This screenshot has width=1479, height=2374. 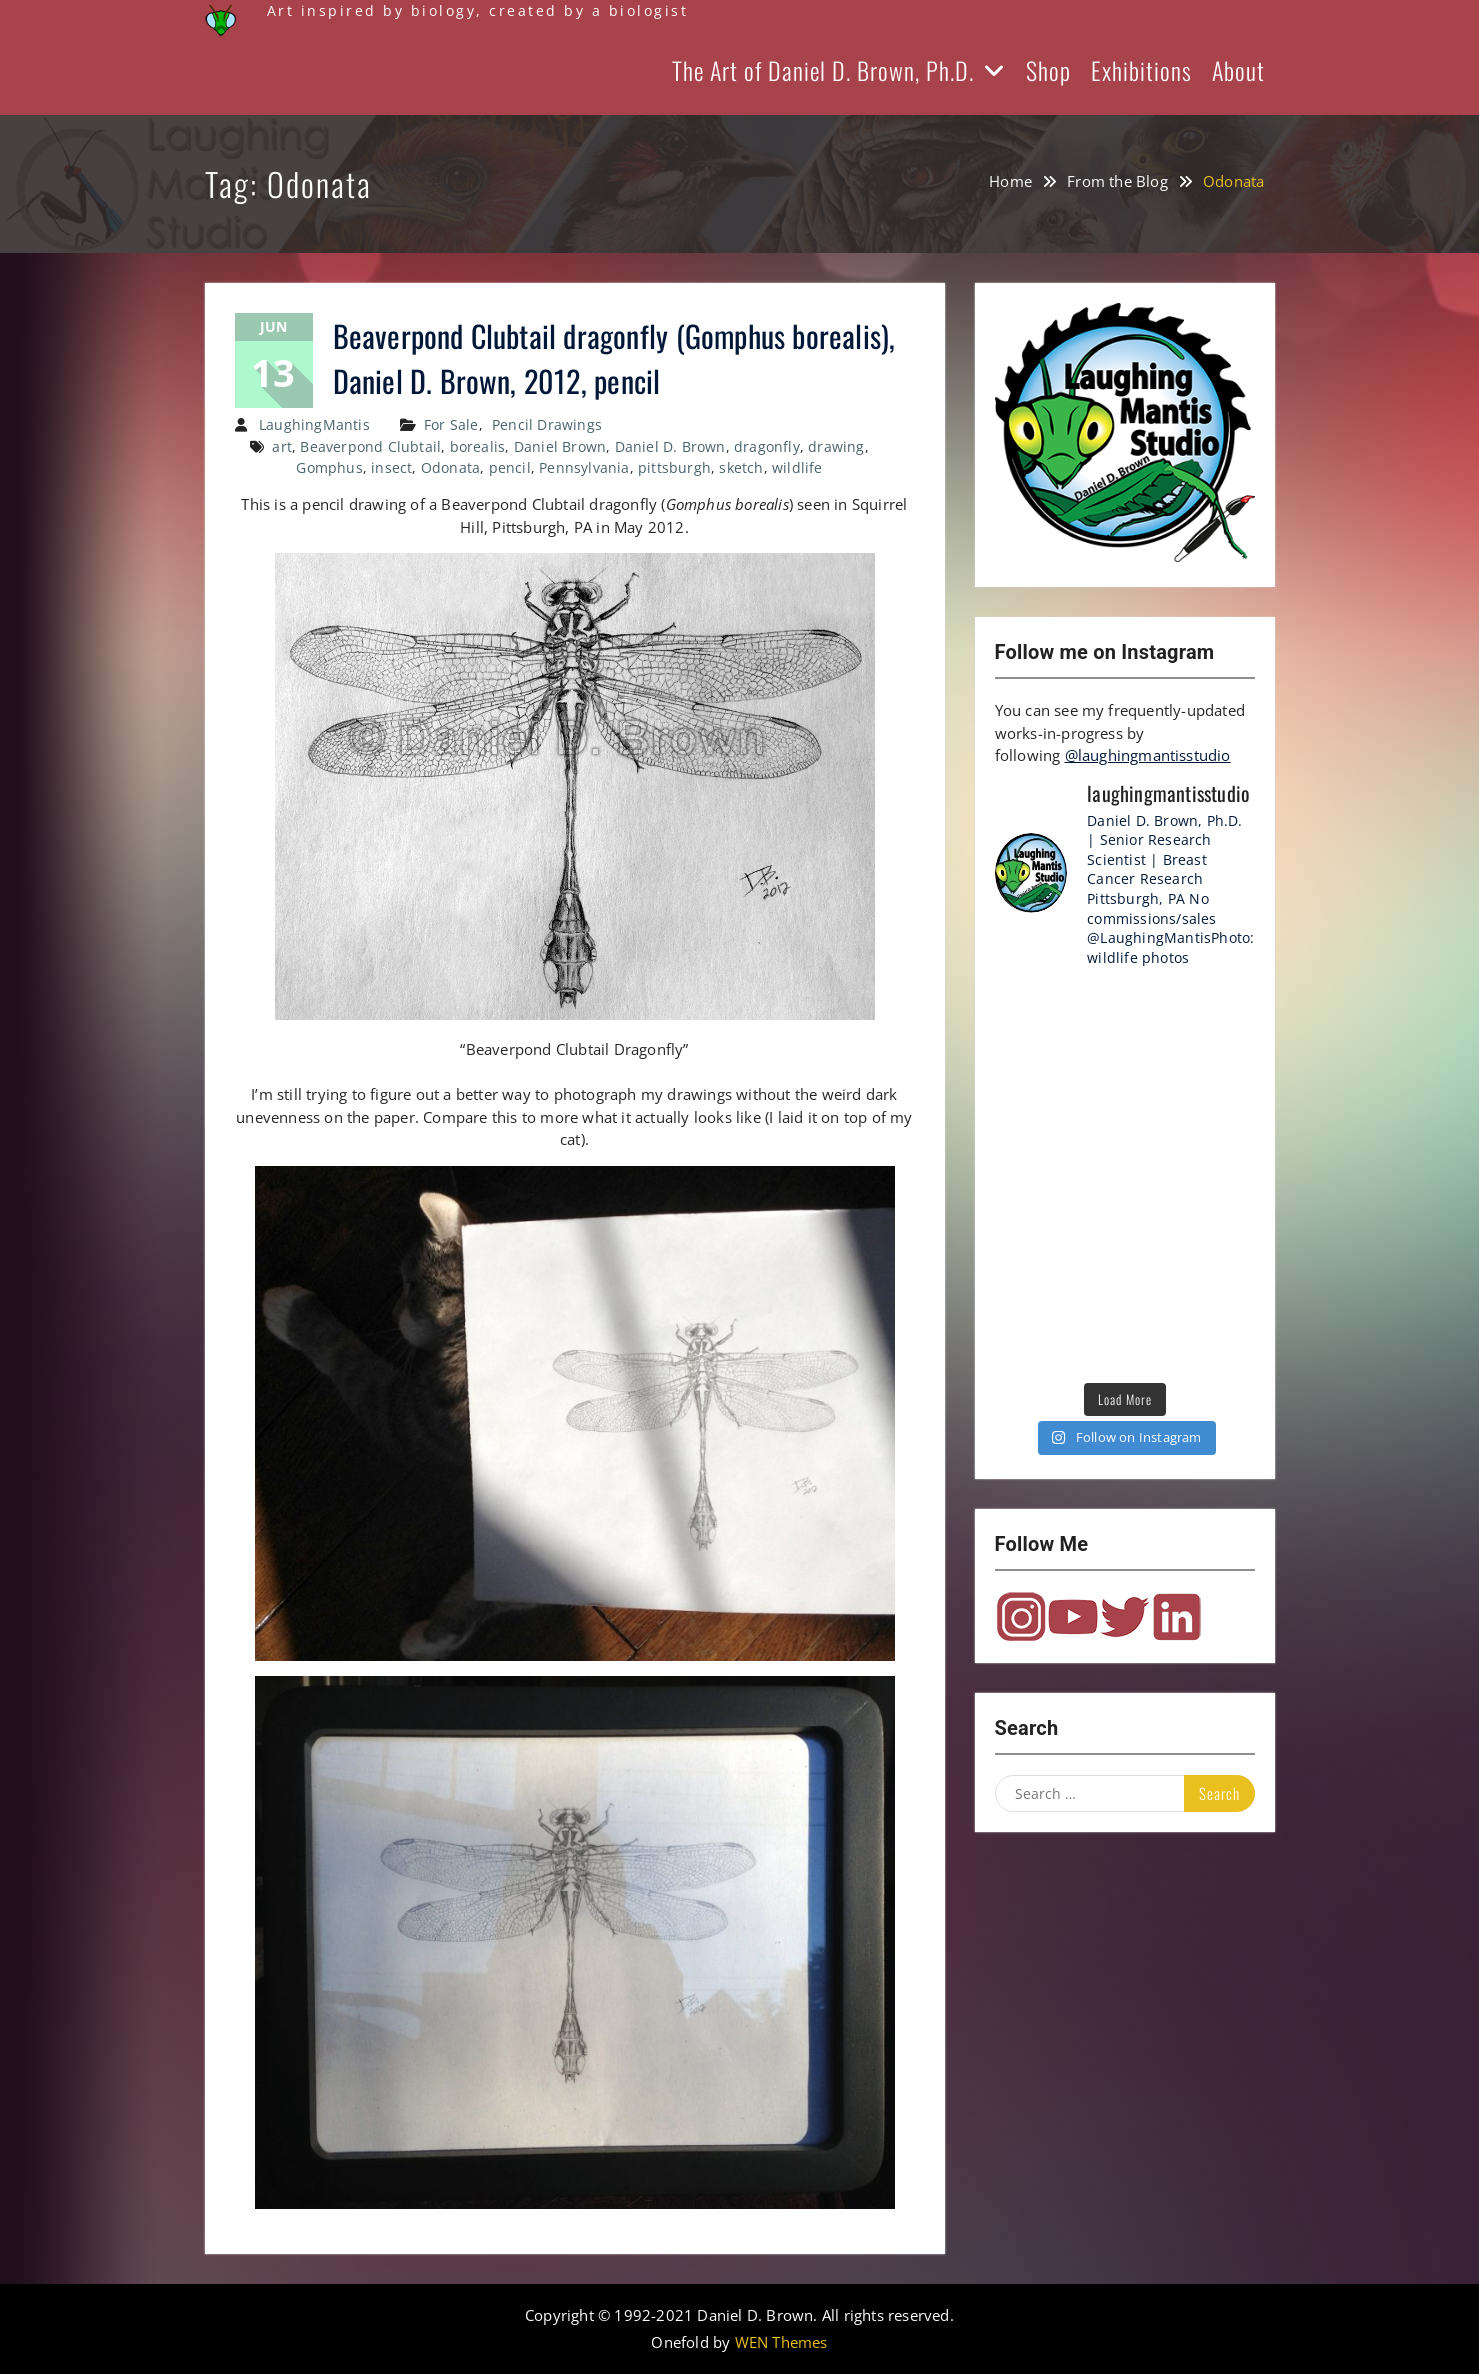 I want to click on pencil, so click(x=510, y=467).